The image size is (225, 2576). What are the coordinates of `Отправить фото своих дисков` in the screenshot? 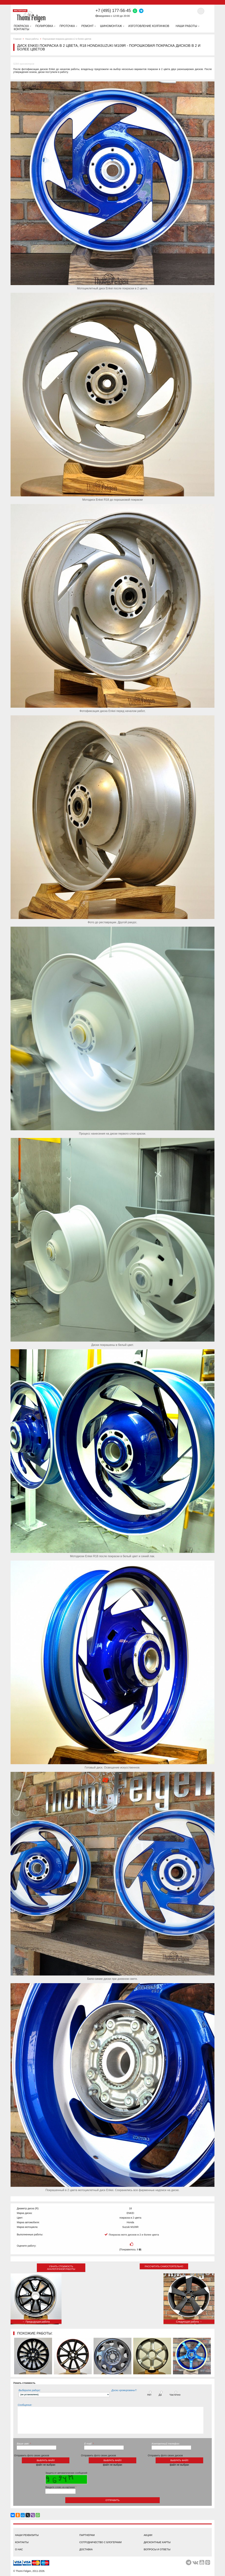 It's located at (31, 2455).